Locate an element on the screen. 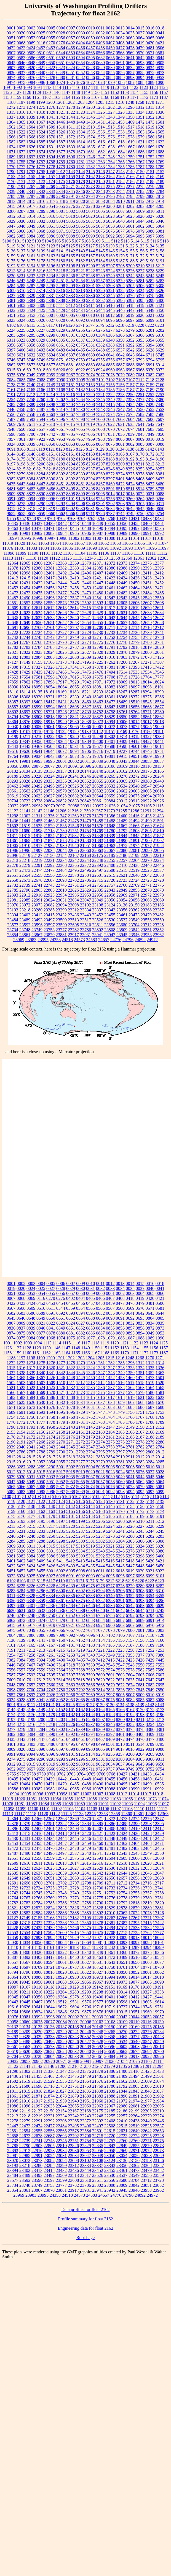  0855 is located at coordinates (110, 72).